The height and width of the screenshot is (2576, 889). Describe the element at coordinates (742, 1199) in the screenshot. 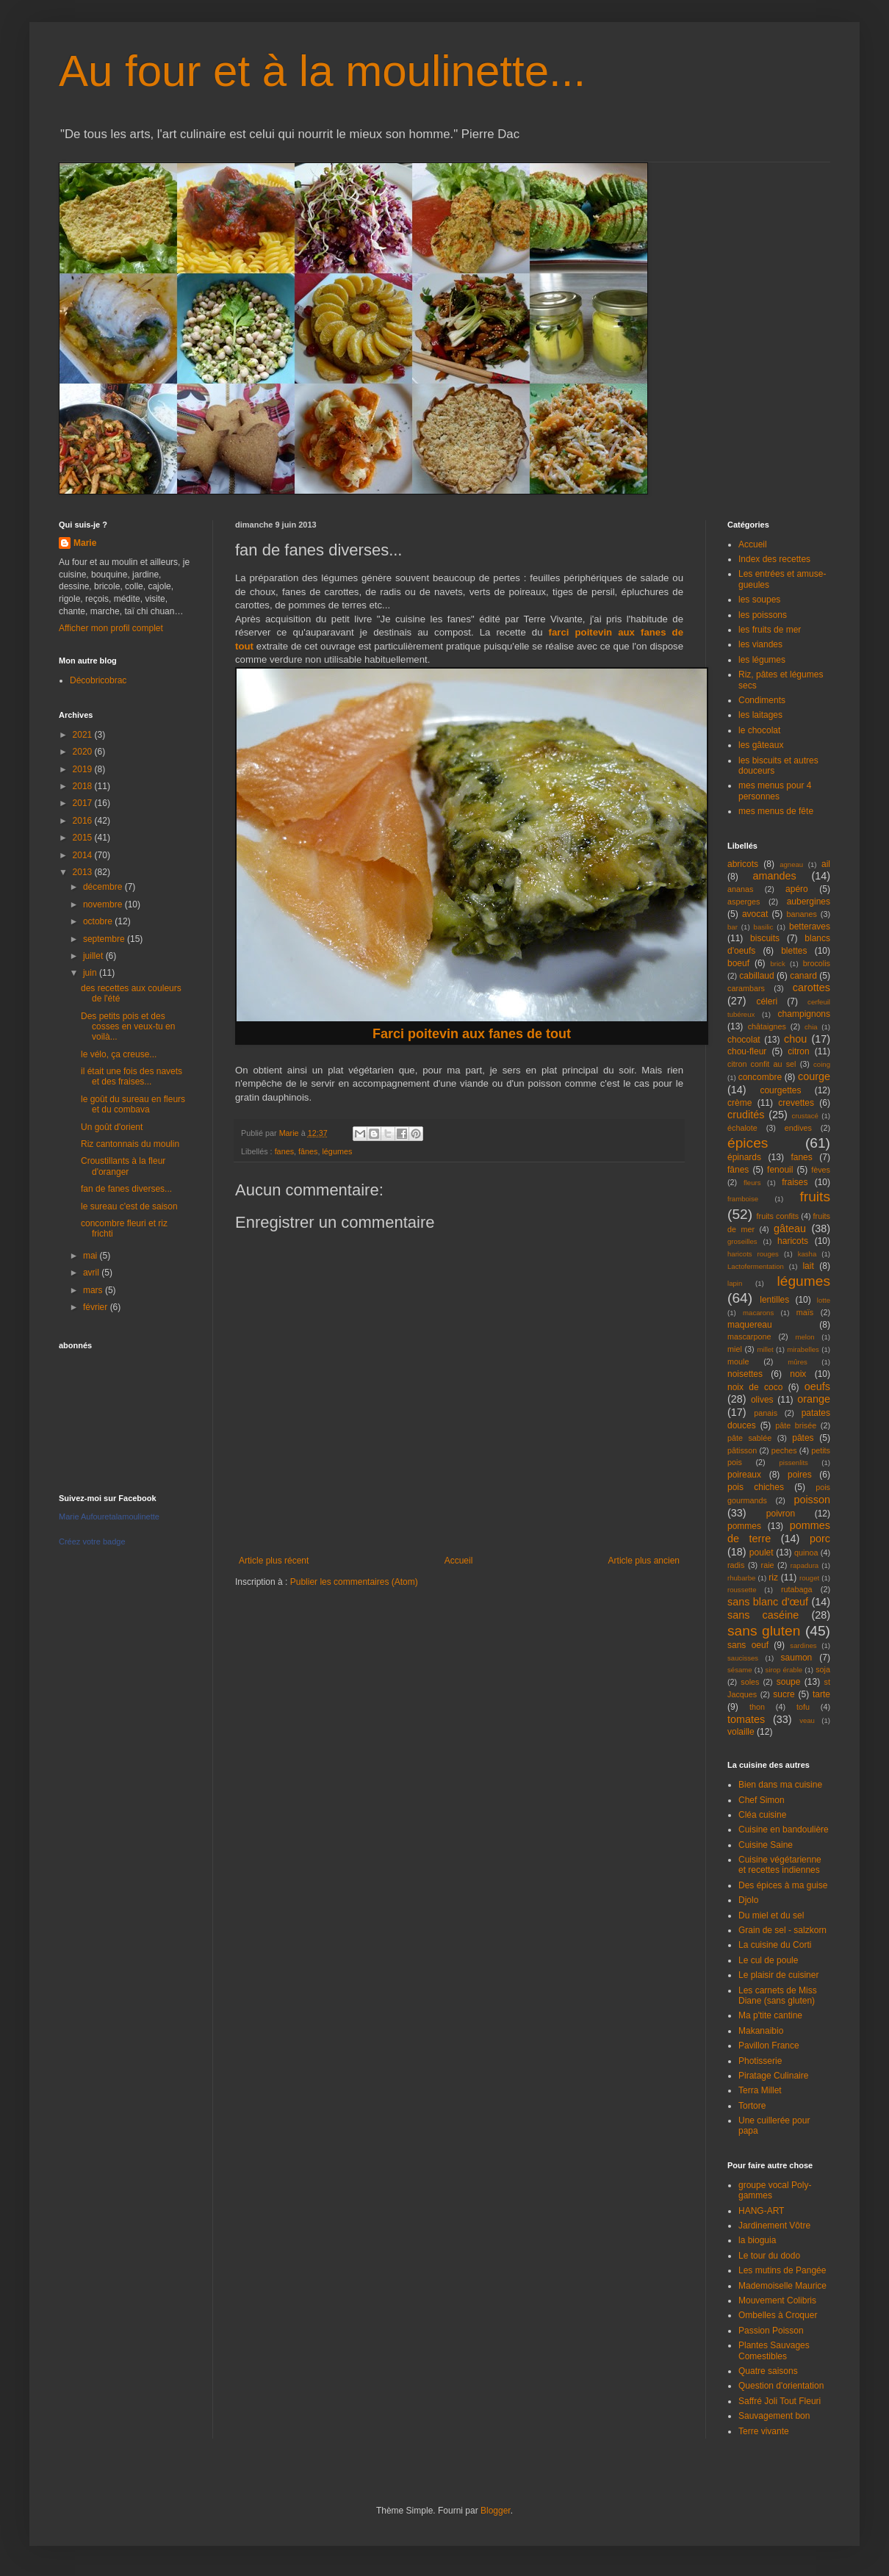

I see `framboise` at that location.